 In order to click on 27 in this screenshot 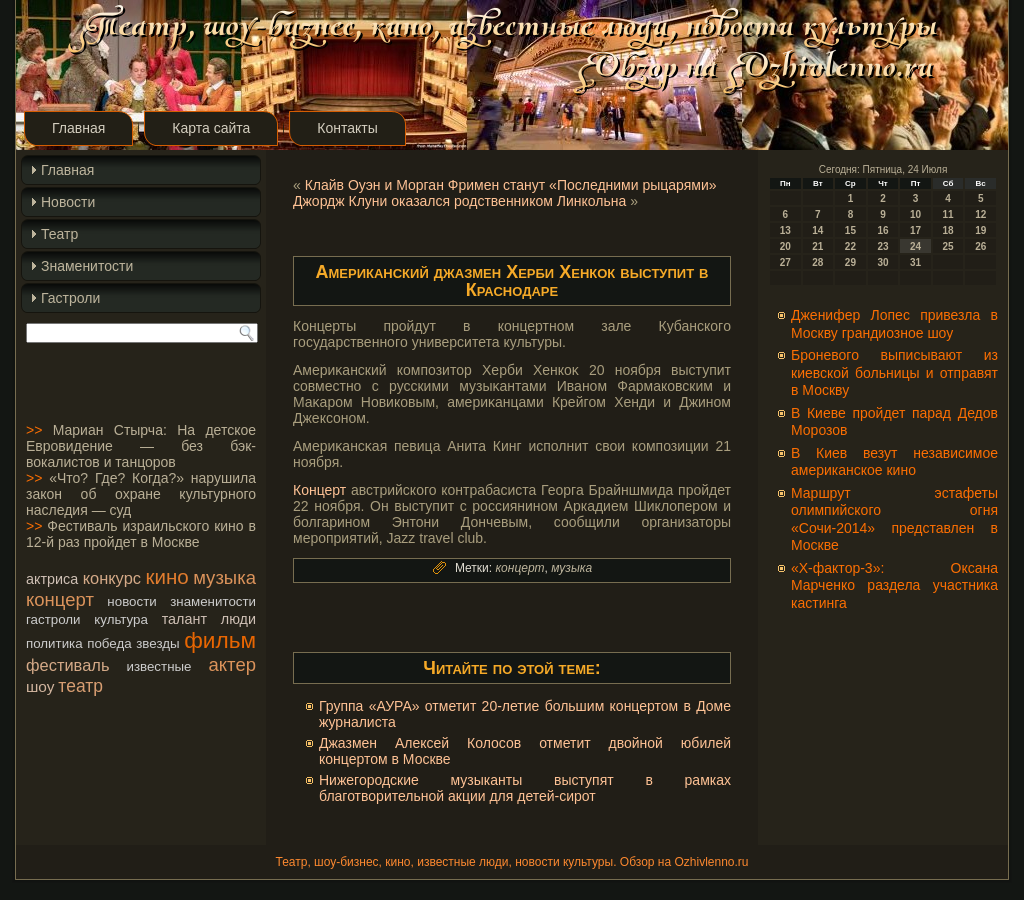, I will do `click(785, 262)`.